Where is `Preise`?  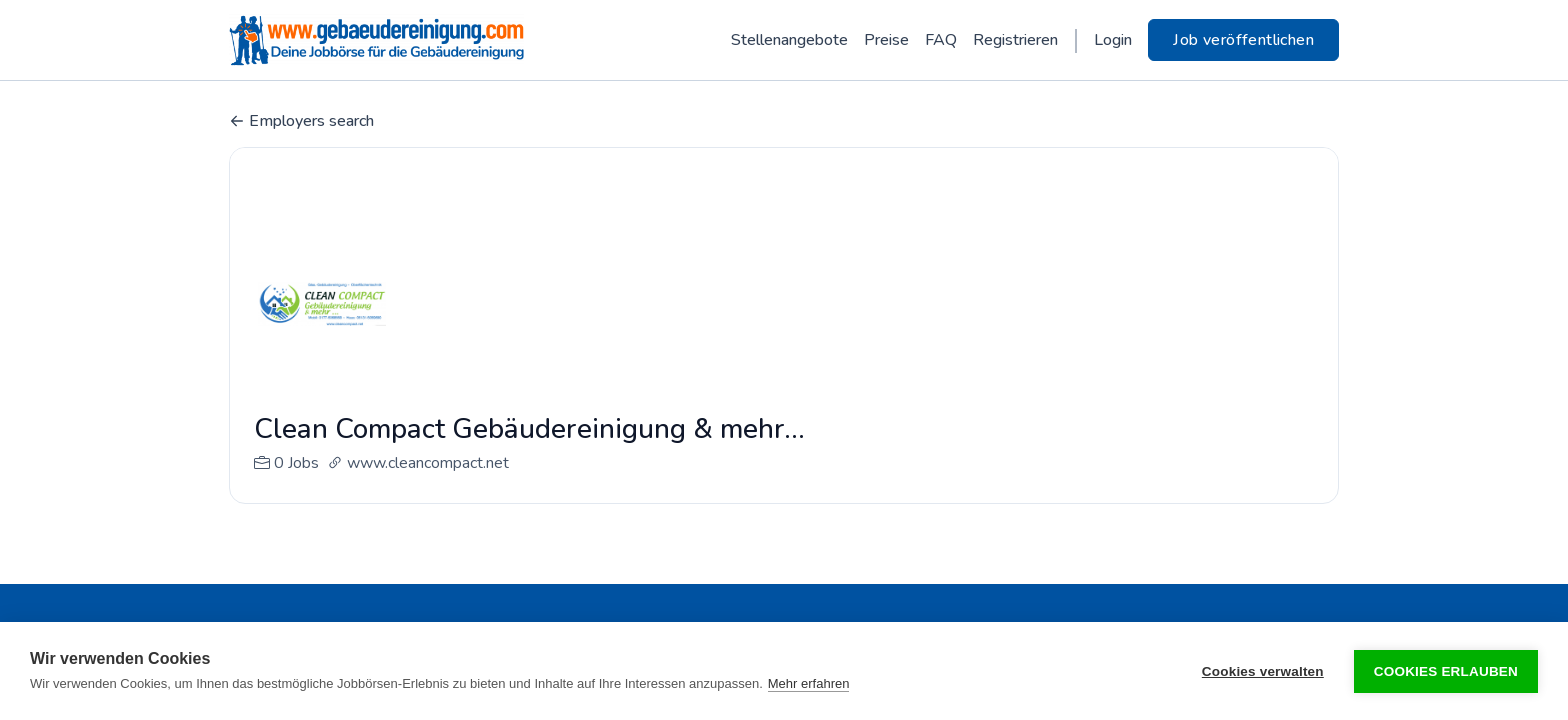
Preise is located at coordinates (886, 40).